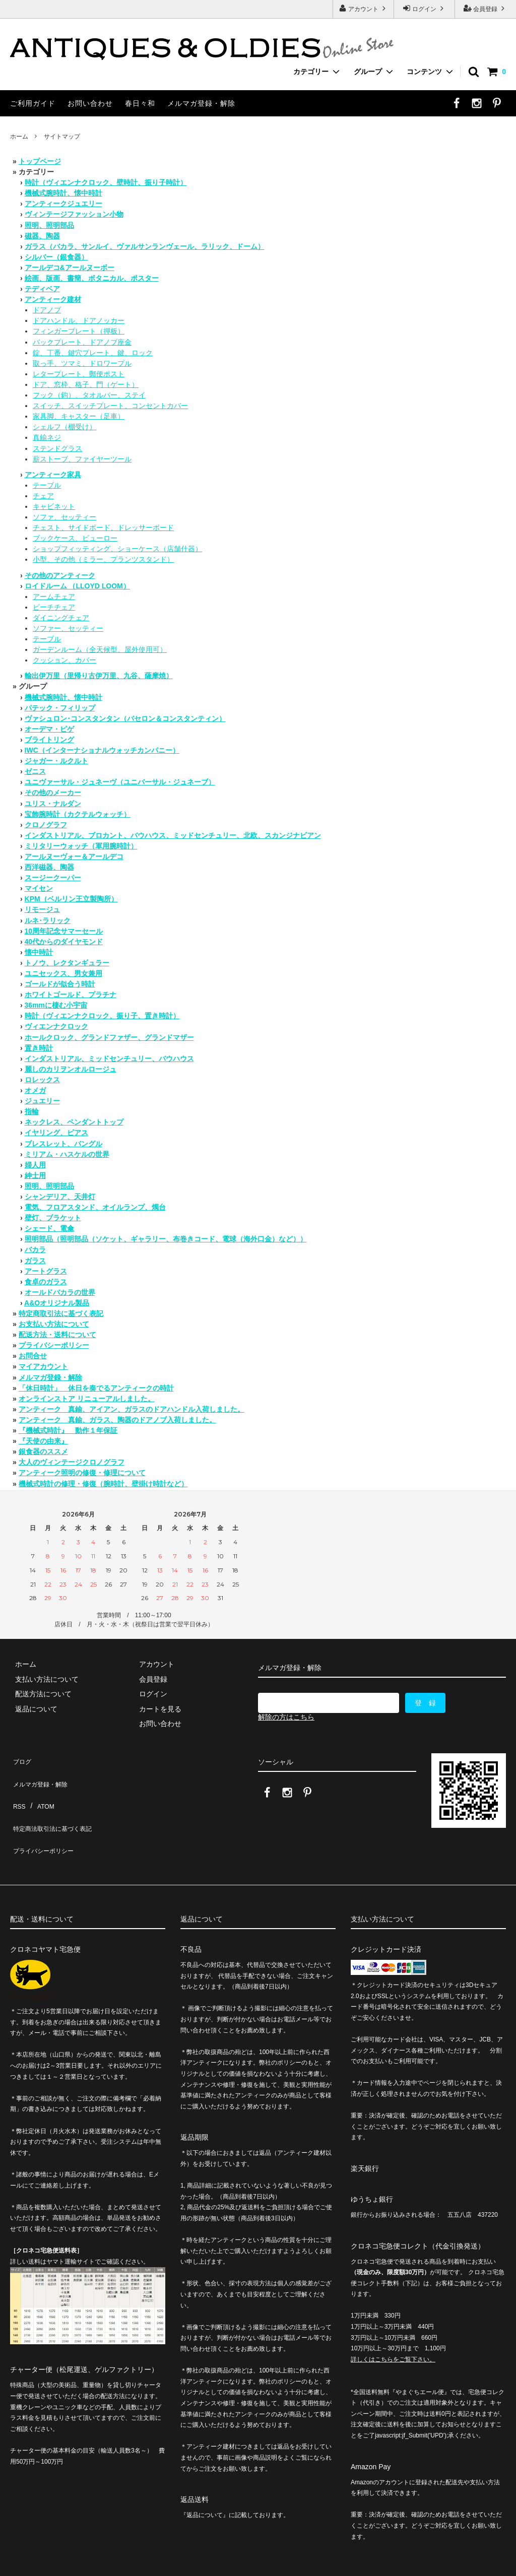 This screenshot has width=516, height=2576. What do you see at coordinates (145, 246) in the screenshot?
I see `ガラス（バカラ、サンルイ、ヴァルサンランヴェール、ラリック、ドーム）` at bounding box center [145, 246].